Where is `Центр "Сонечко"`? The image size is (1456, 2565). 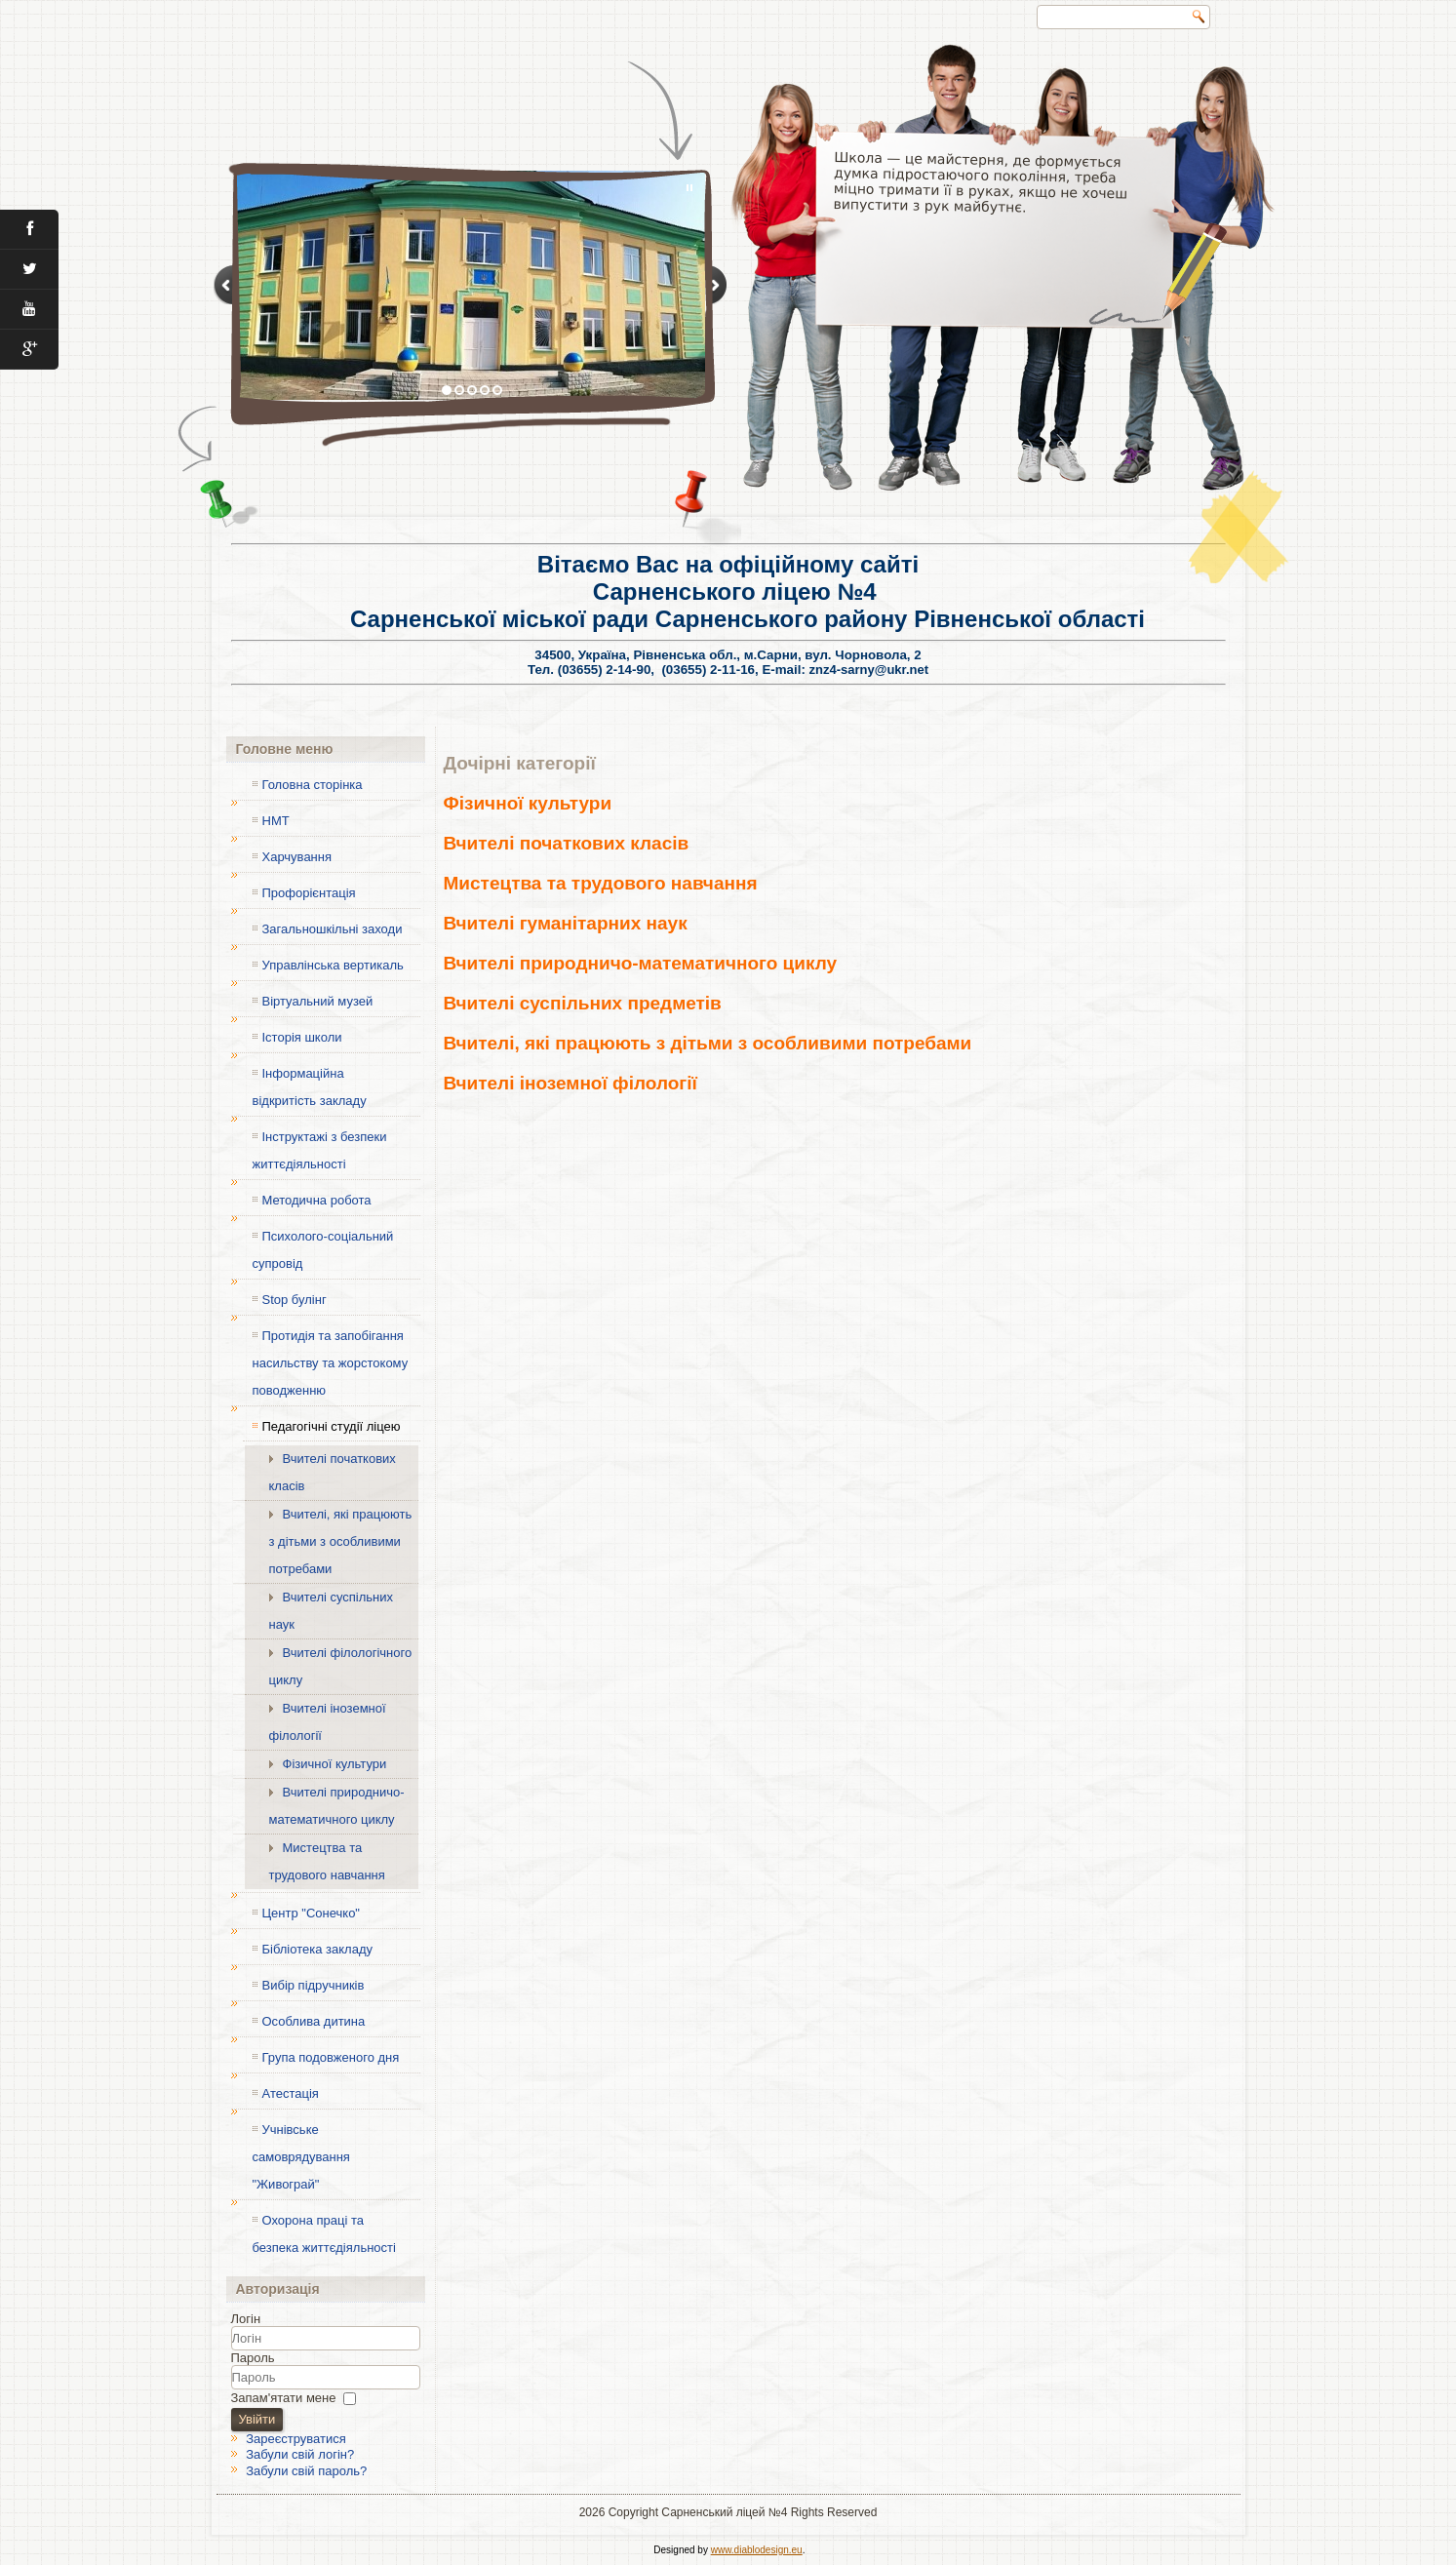 Центр "Сонечко" is located at coordinates (311, 1913).